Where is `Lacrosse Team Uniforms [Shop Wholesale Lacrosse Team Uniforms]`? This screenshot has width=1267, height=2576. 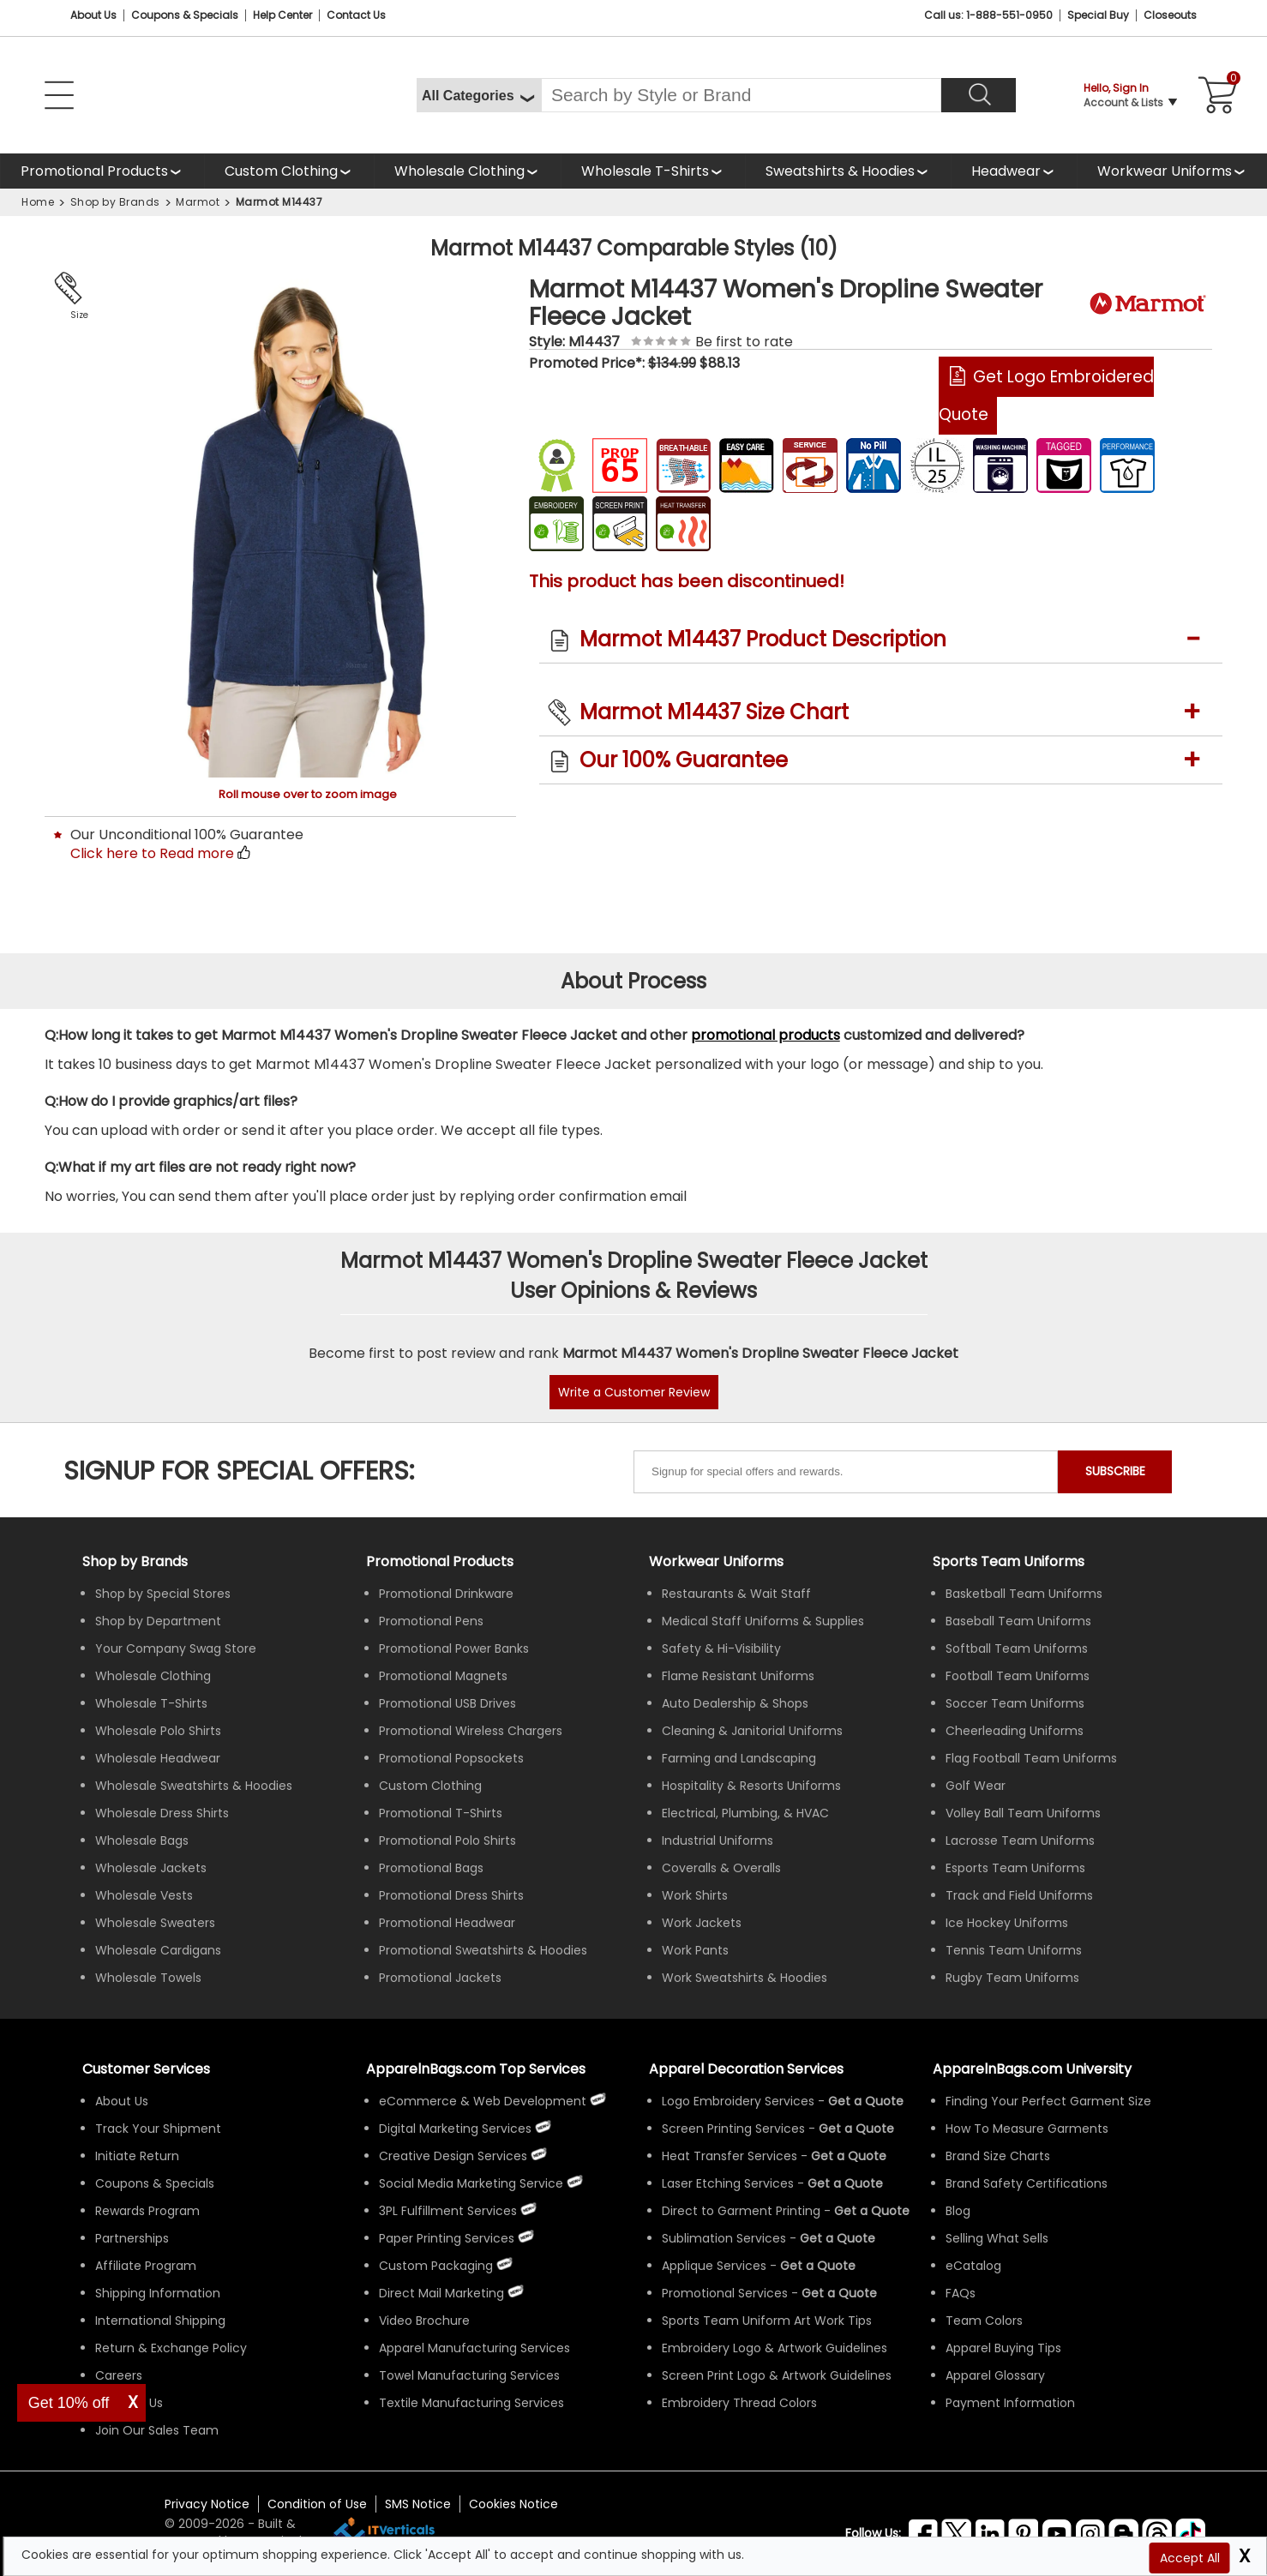
Lacrosse Team Uniforms [Shop Wholesale Lacrosse Team Uniforms] is located at coordinates (1020, 1840).